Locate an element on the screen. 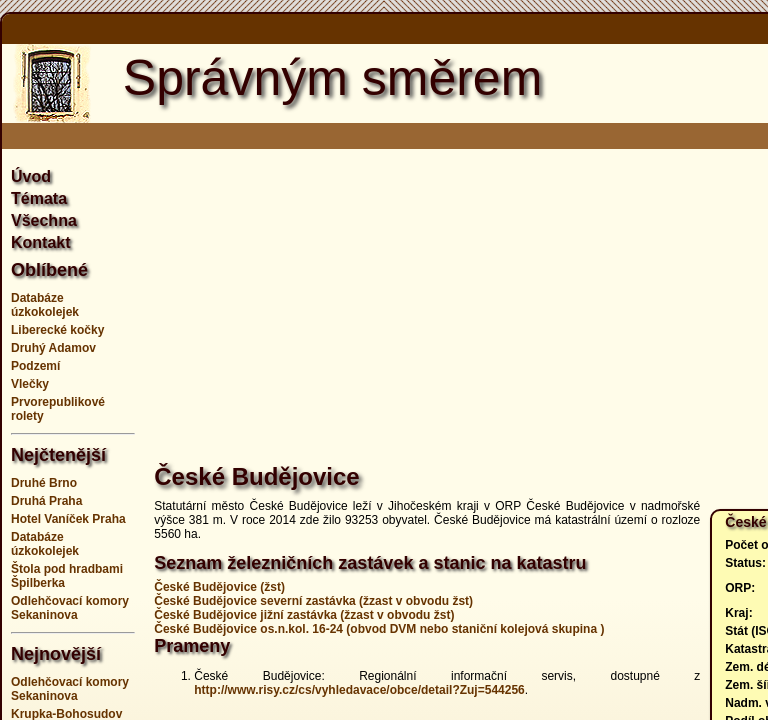 The image size is (768, 720). České Budějovice os.n.kol. 16-24 (obvod DVM nebo staniční kolejová skupina ) is located at coordinates (379, 629).